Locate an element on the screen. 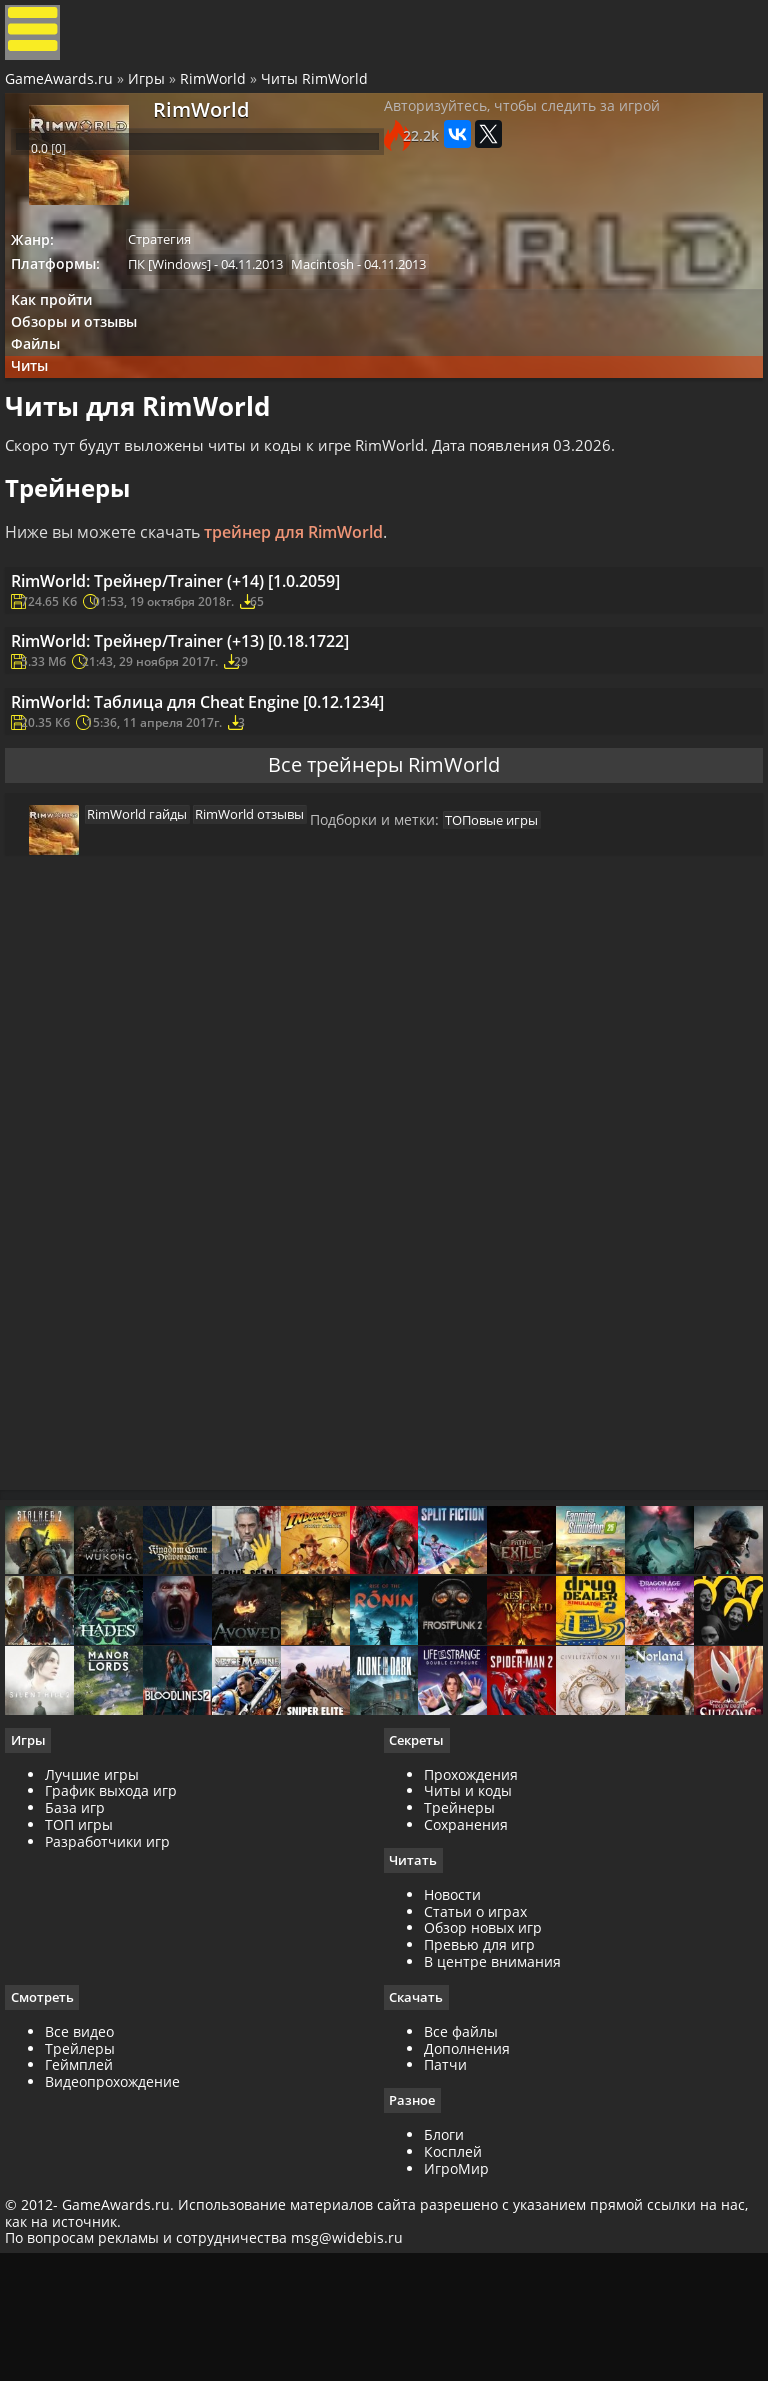 Image resolution: width=768 pixels, height=2381 pixels. ТОПовые игры is located at coordinates (504, 958).